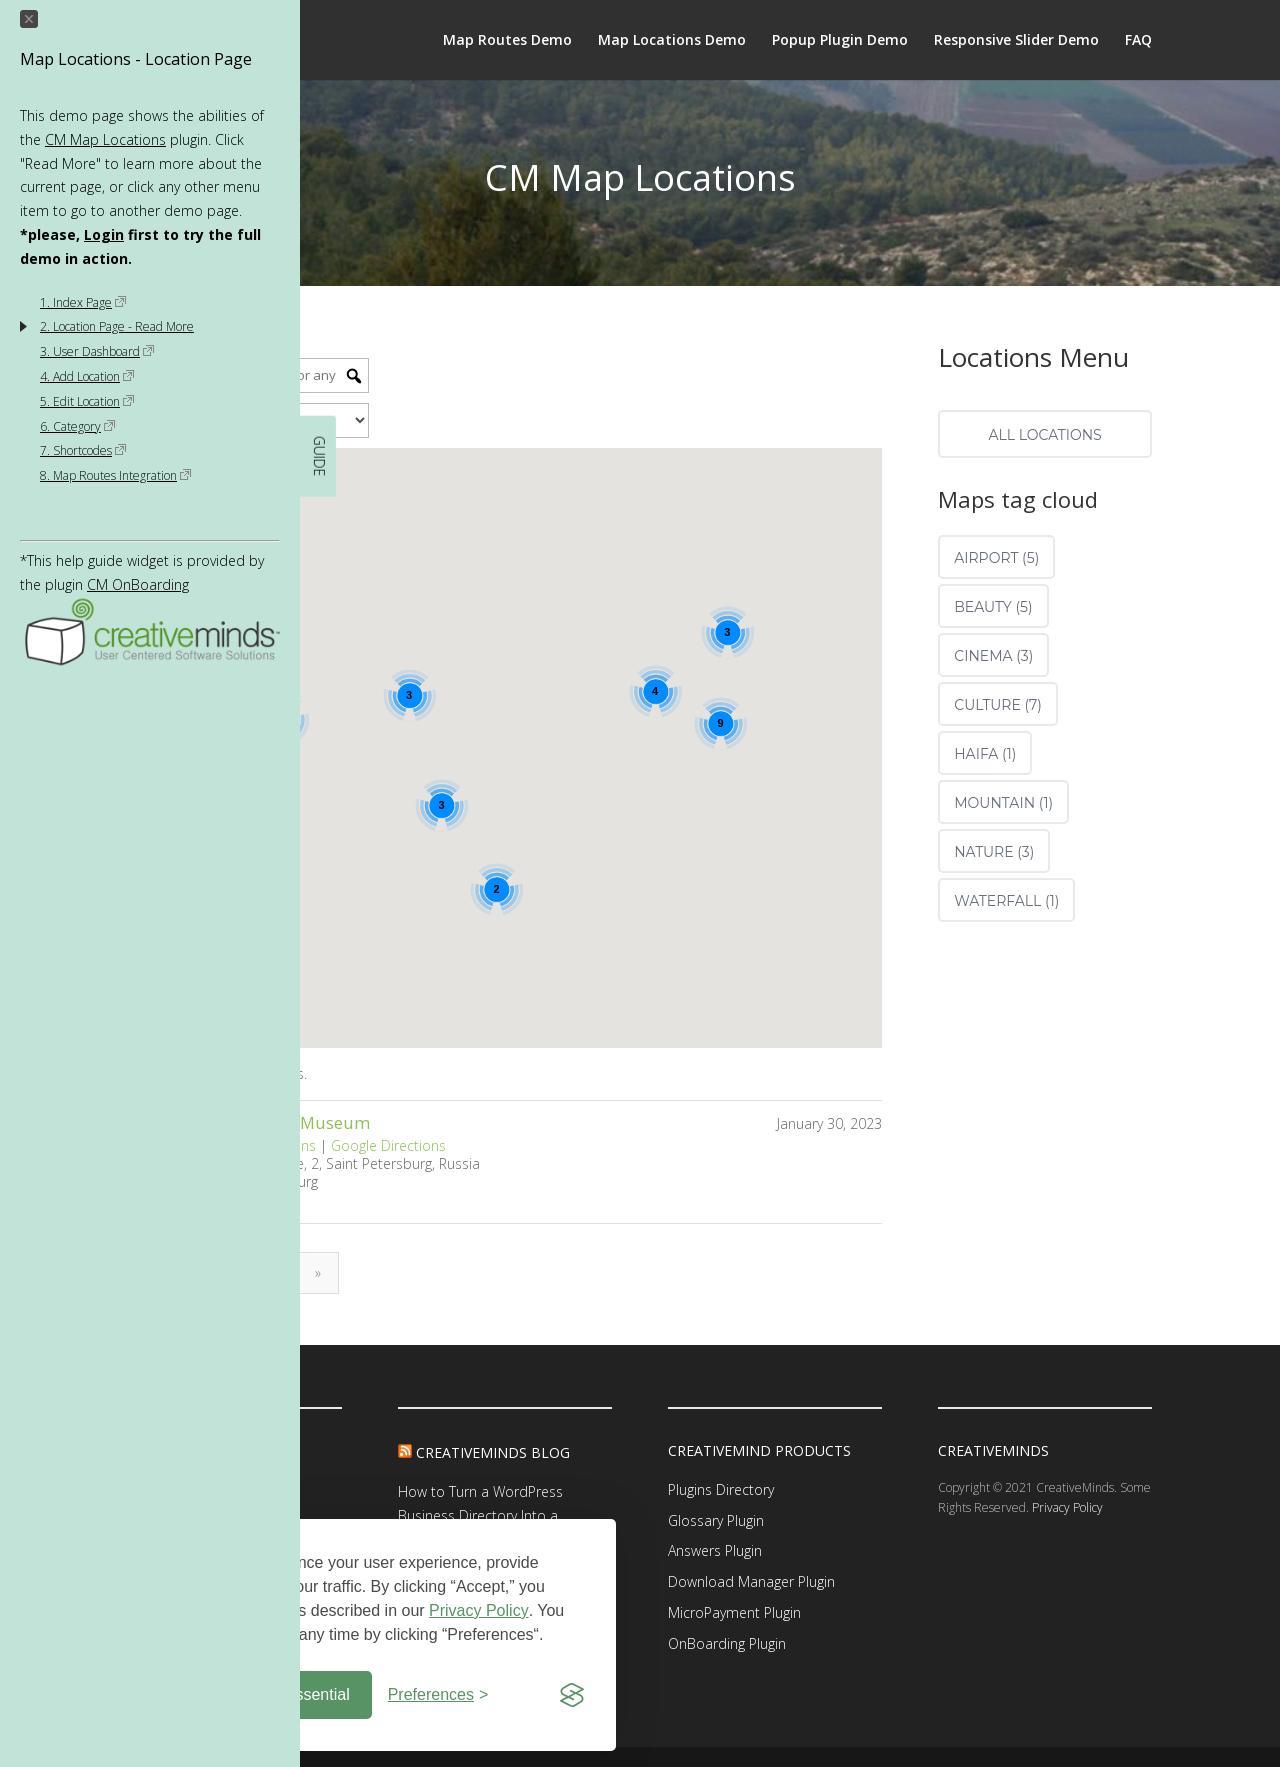 The image size is (1280, 1767). I want to click on Responsive Slider Demo, so click(1016, 41).